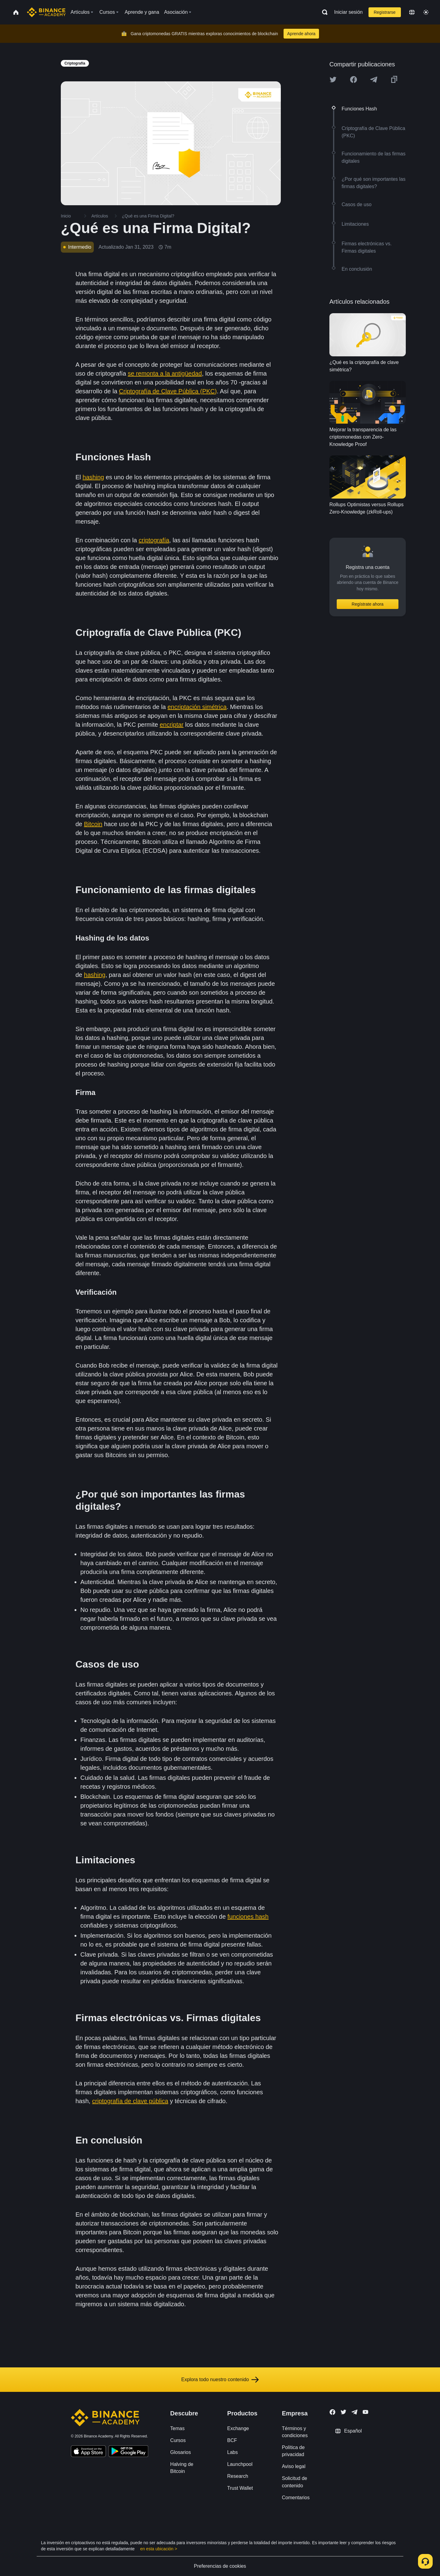 The width and height of the screenshot is (440, 2576). Describe the element at coordinates (343, 2412) in the screenshot. I see `[Follow Binance Academy on Twitter]` at that location.